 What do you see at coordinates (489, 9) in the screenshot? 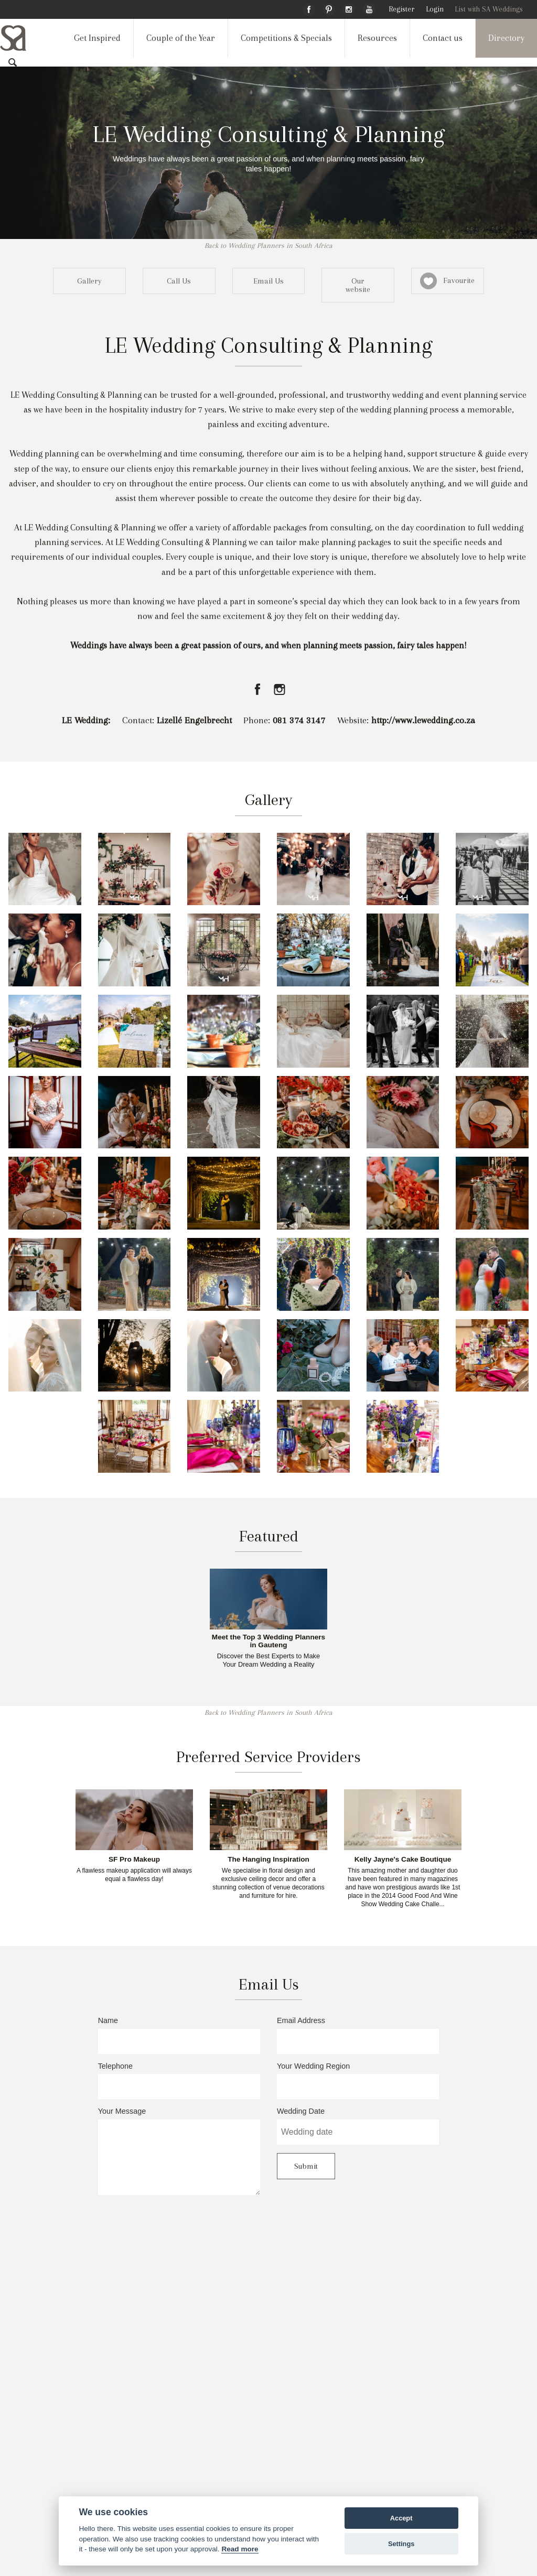
I see `List with SA Weddings` at bounding box center [489, 9].